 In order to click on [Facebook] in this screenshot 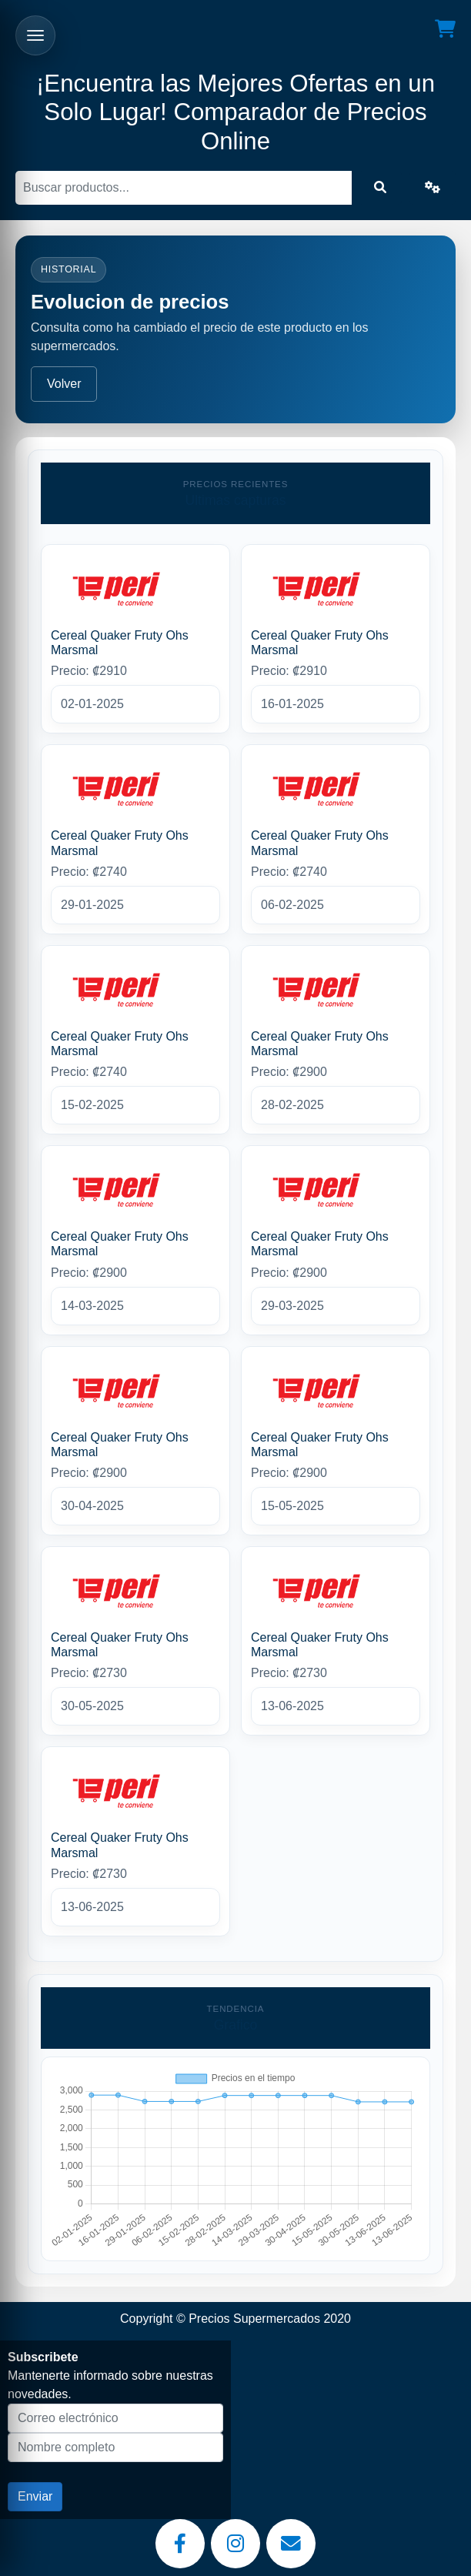, I will do `click(180, 2543)`.